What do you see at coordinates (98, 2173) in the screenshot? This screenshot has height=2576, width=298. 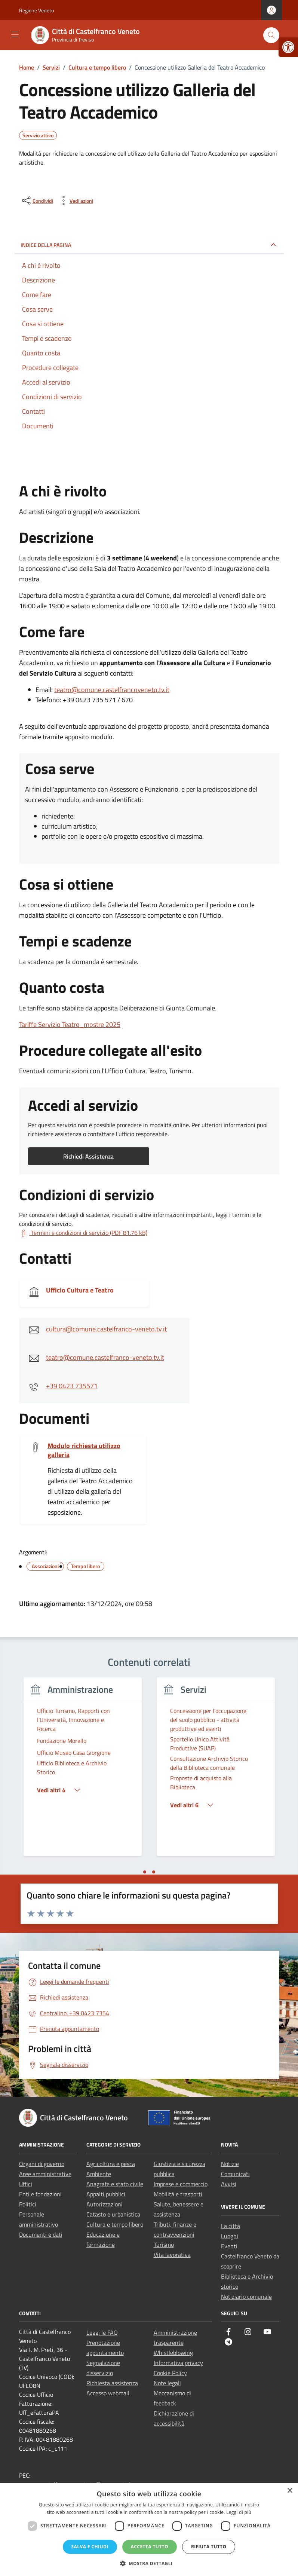 I see `Ambiente [link]` at bounding box center [98, 2173].